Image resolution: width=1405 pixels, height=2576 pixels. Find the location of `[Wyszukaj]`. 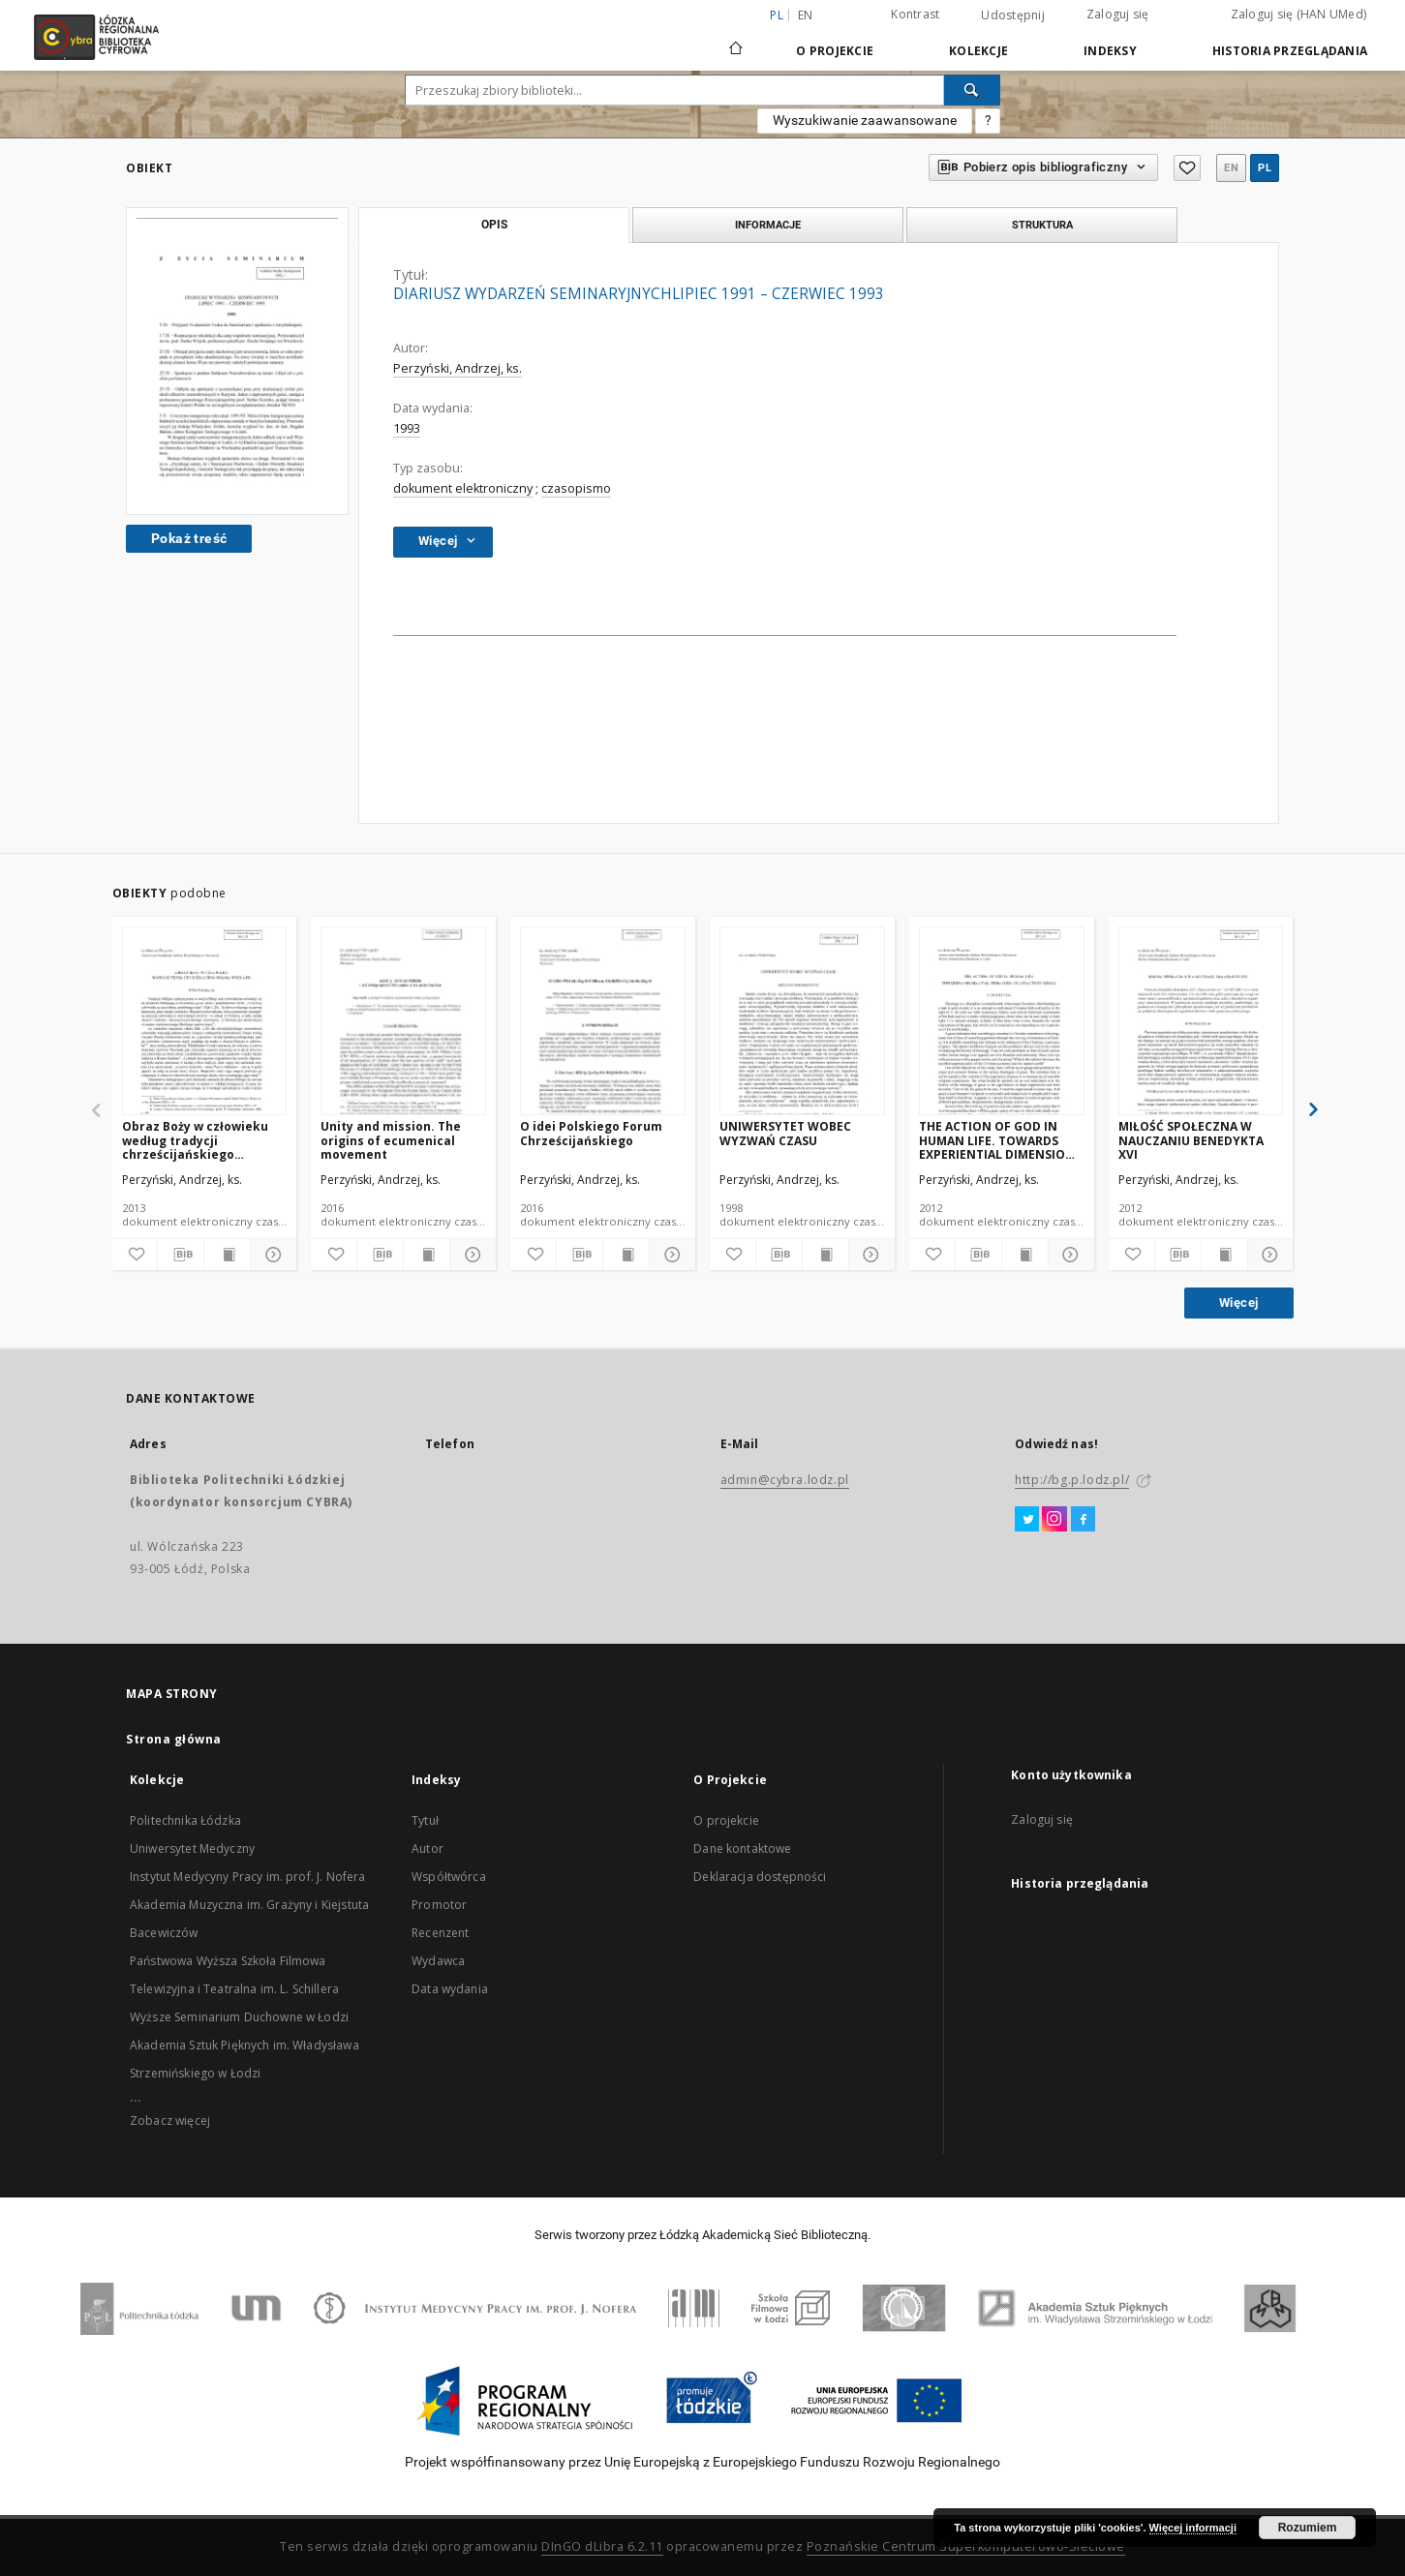

[Wyszukaj] is located at coordinates (972, 90).